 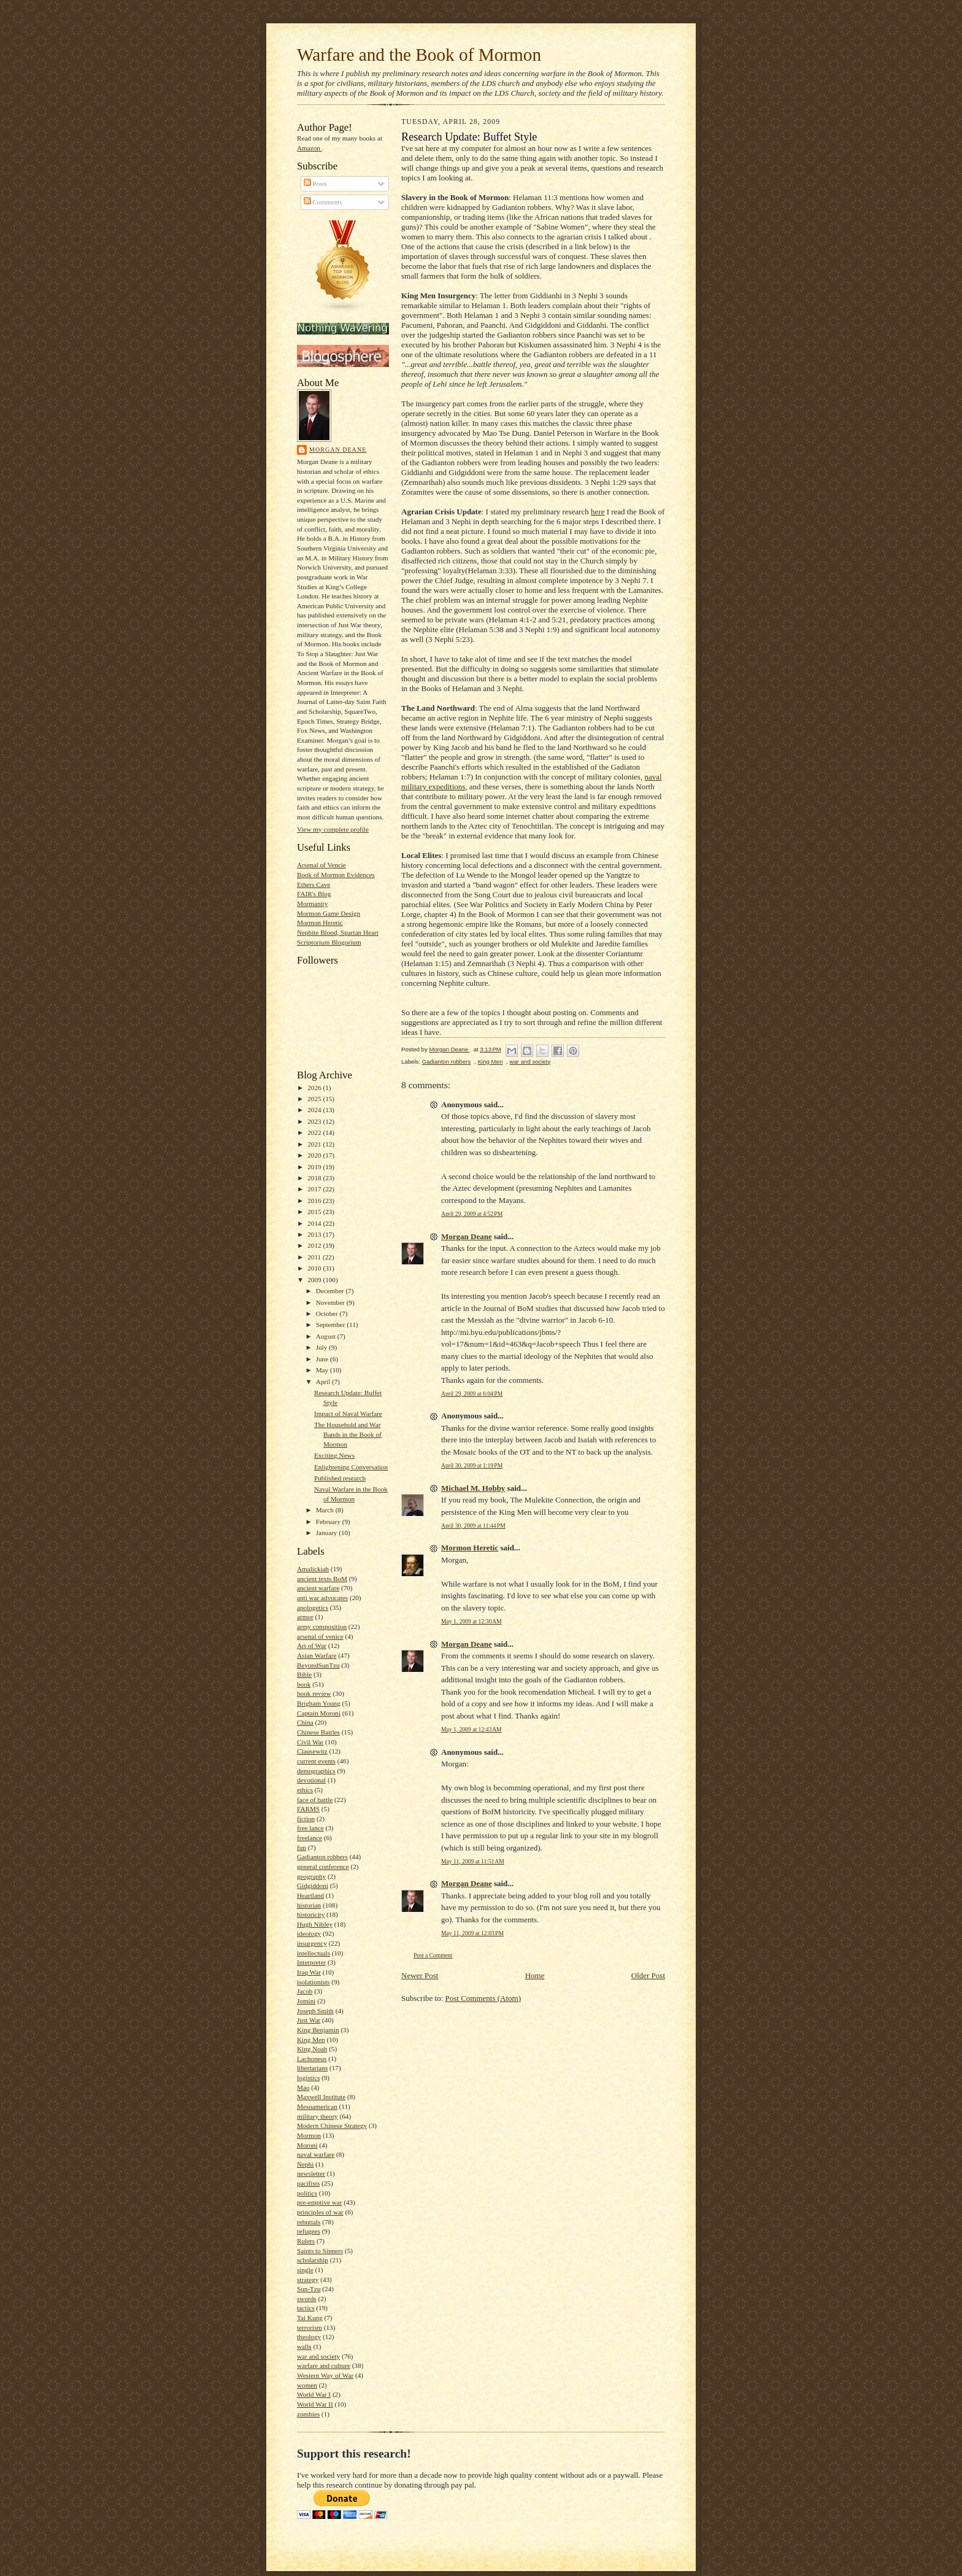 I want to click on 2015, so click(x=315, y=1211).